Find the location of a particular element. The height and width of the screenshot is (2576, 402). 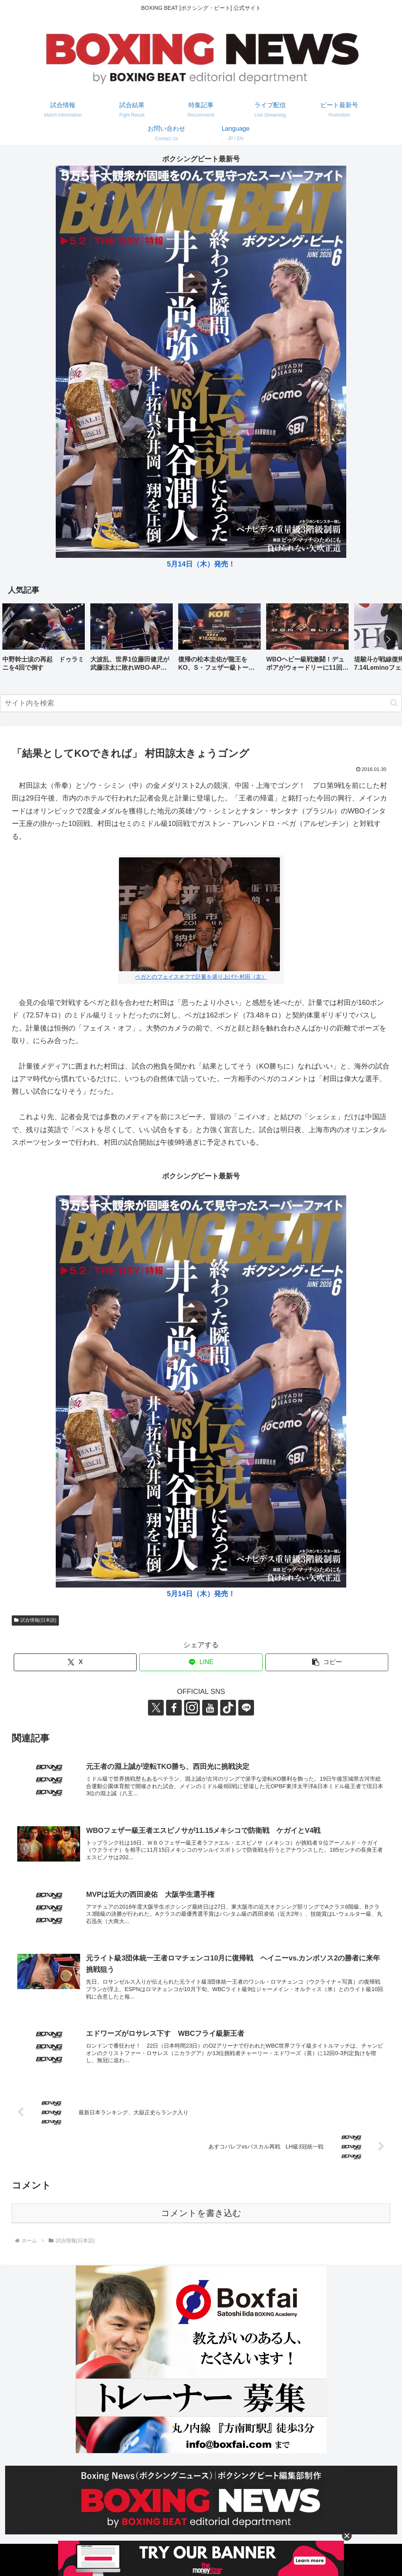

コメントを書き込む is located at coordinates (201, 2213).